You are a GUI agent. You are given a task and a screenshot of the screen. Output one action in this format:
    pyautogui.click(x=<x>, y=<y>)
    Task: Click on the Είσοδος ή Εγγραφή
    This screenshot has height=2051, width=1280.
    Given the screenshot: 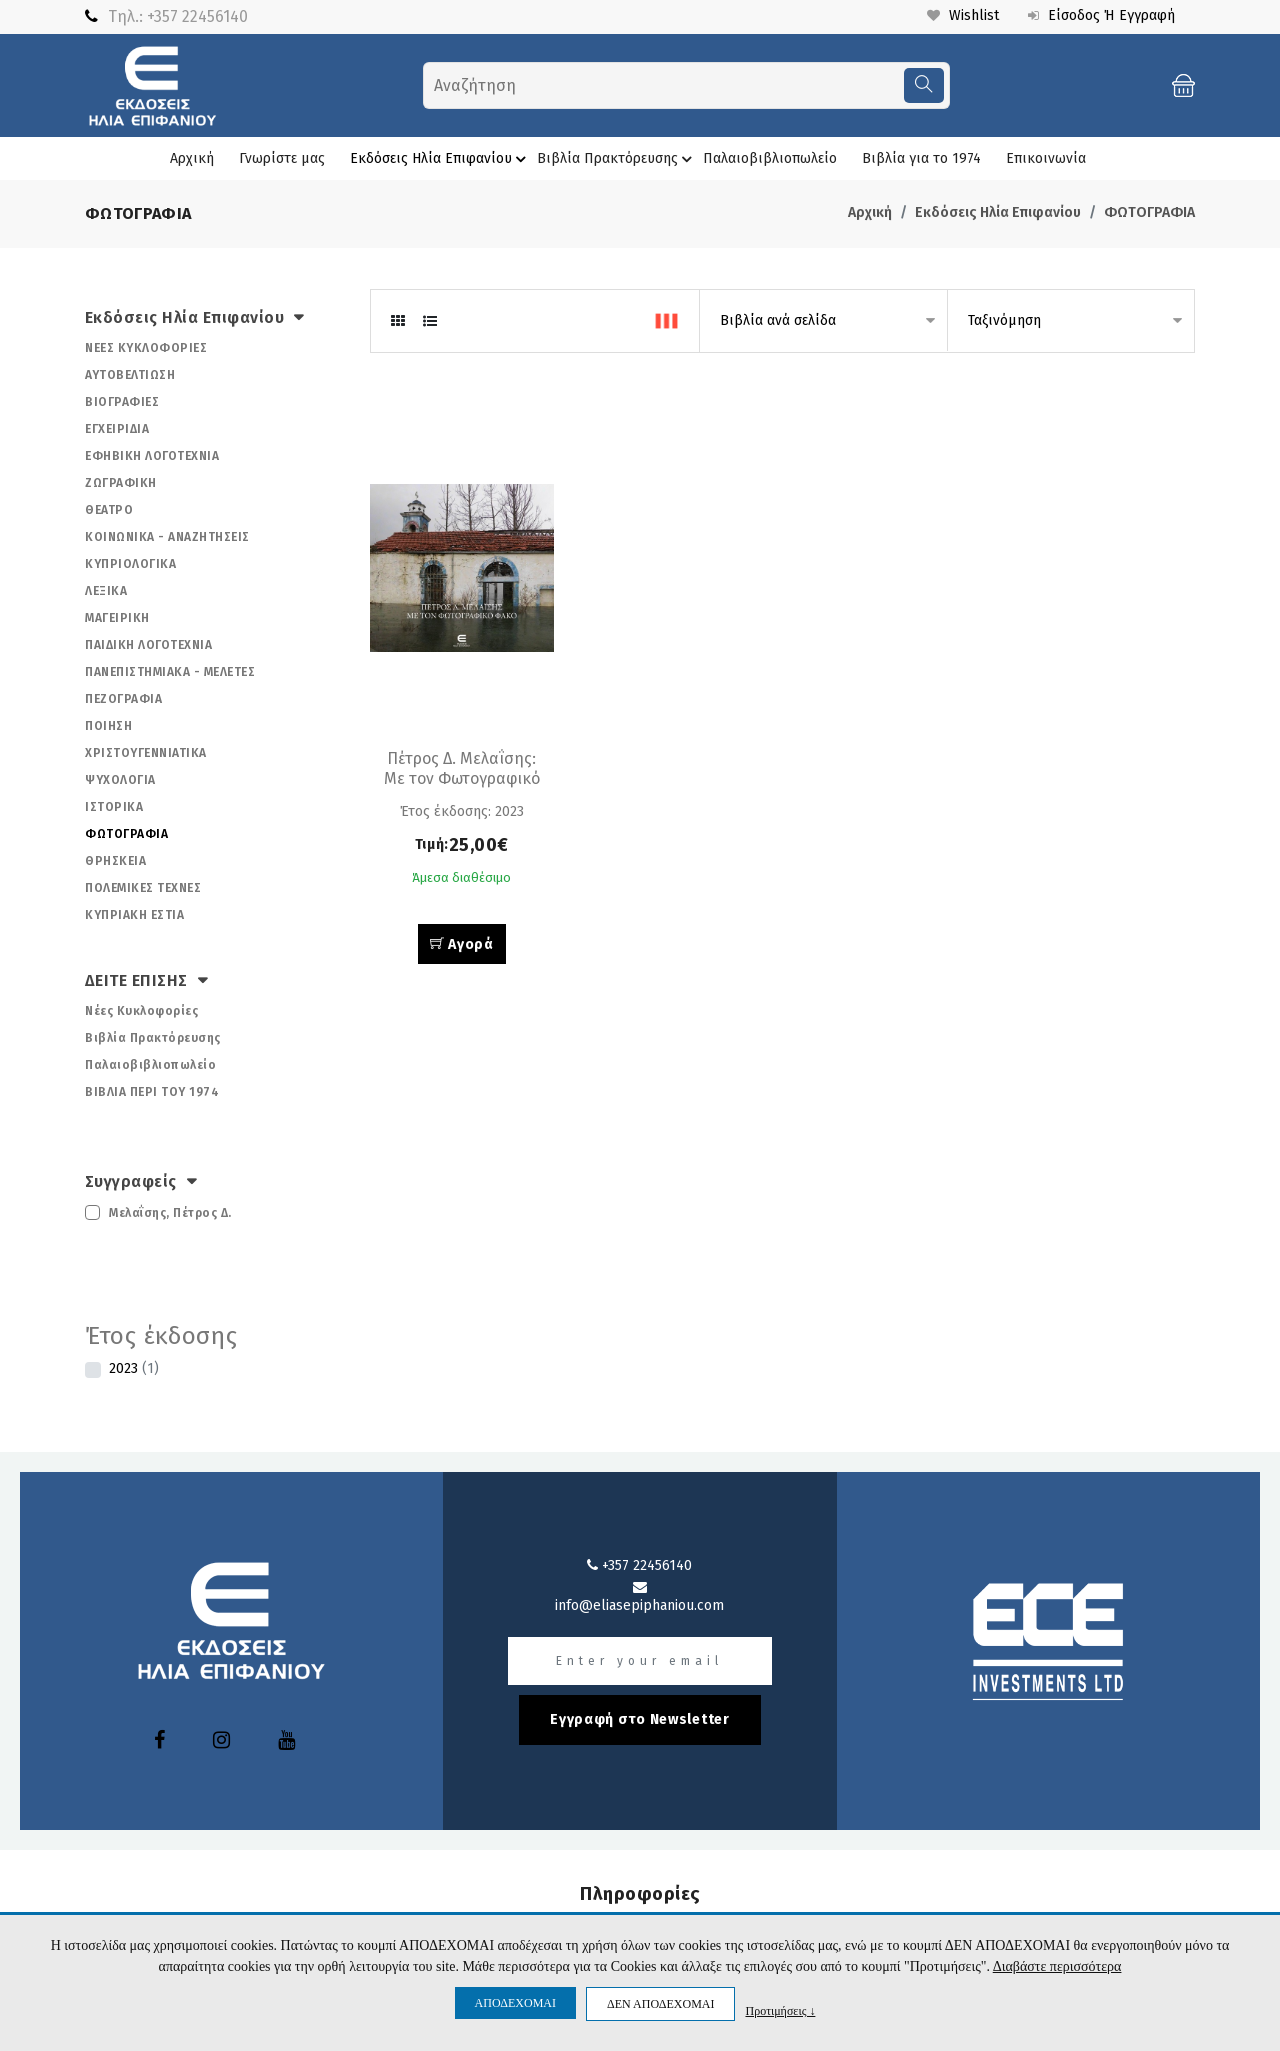 What is the action you would take?
    pyautogui.click(x=1101, y=15)
    